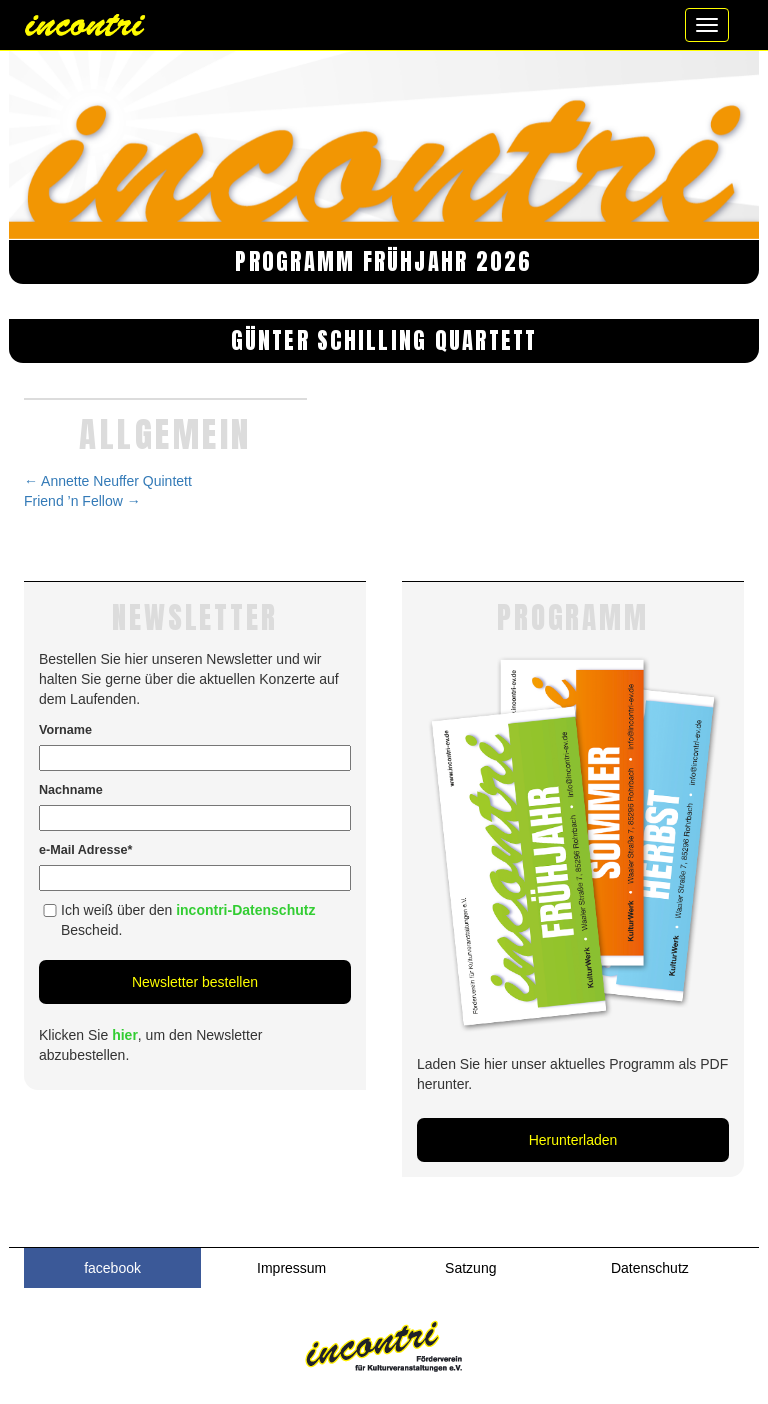 The width and height of the screenshot is (768, 1404). What do you see at coordinates (470, 1268) in the screenshot?
I see `Satzung` at bounding box center [470, 1268].